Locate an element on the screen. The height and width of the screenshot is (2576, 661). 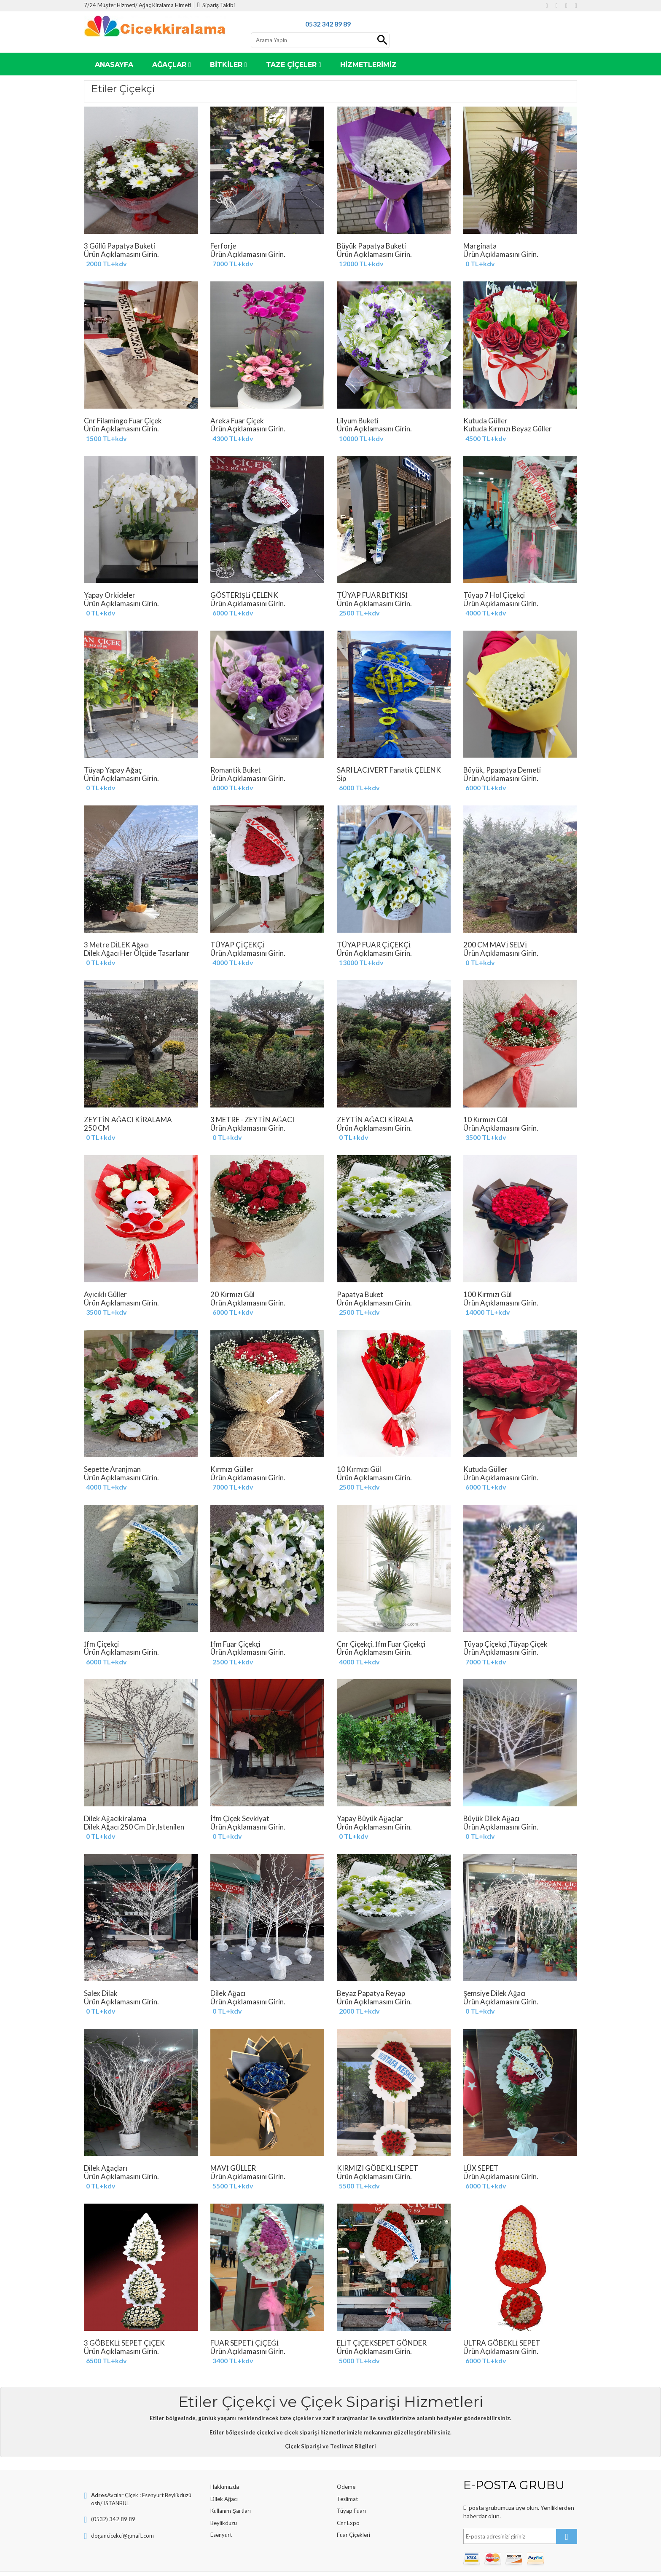
tüyap 7 Hol Çiçekçi is located at coordinates (520, 599).